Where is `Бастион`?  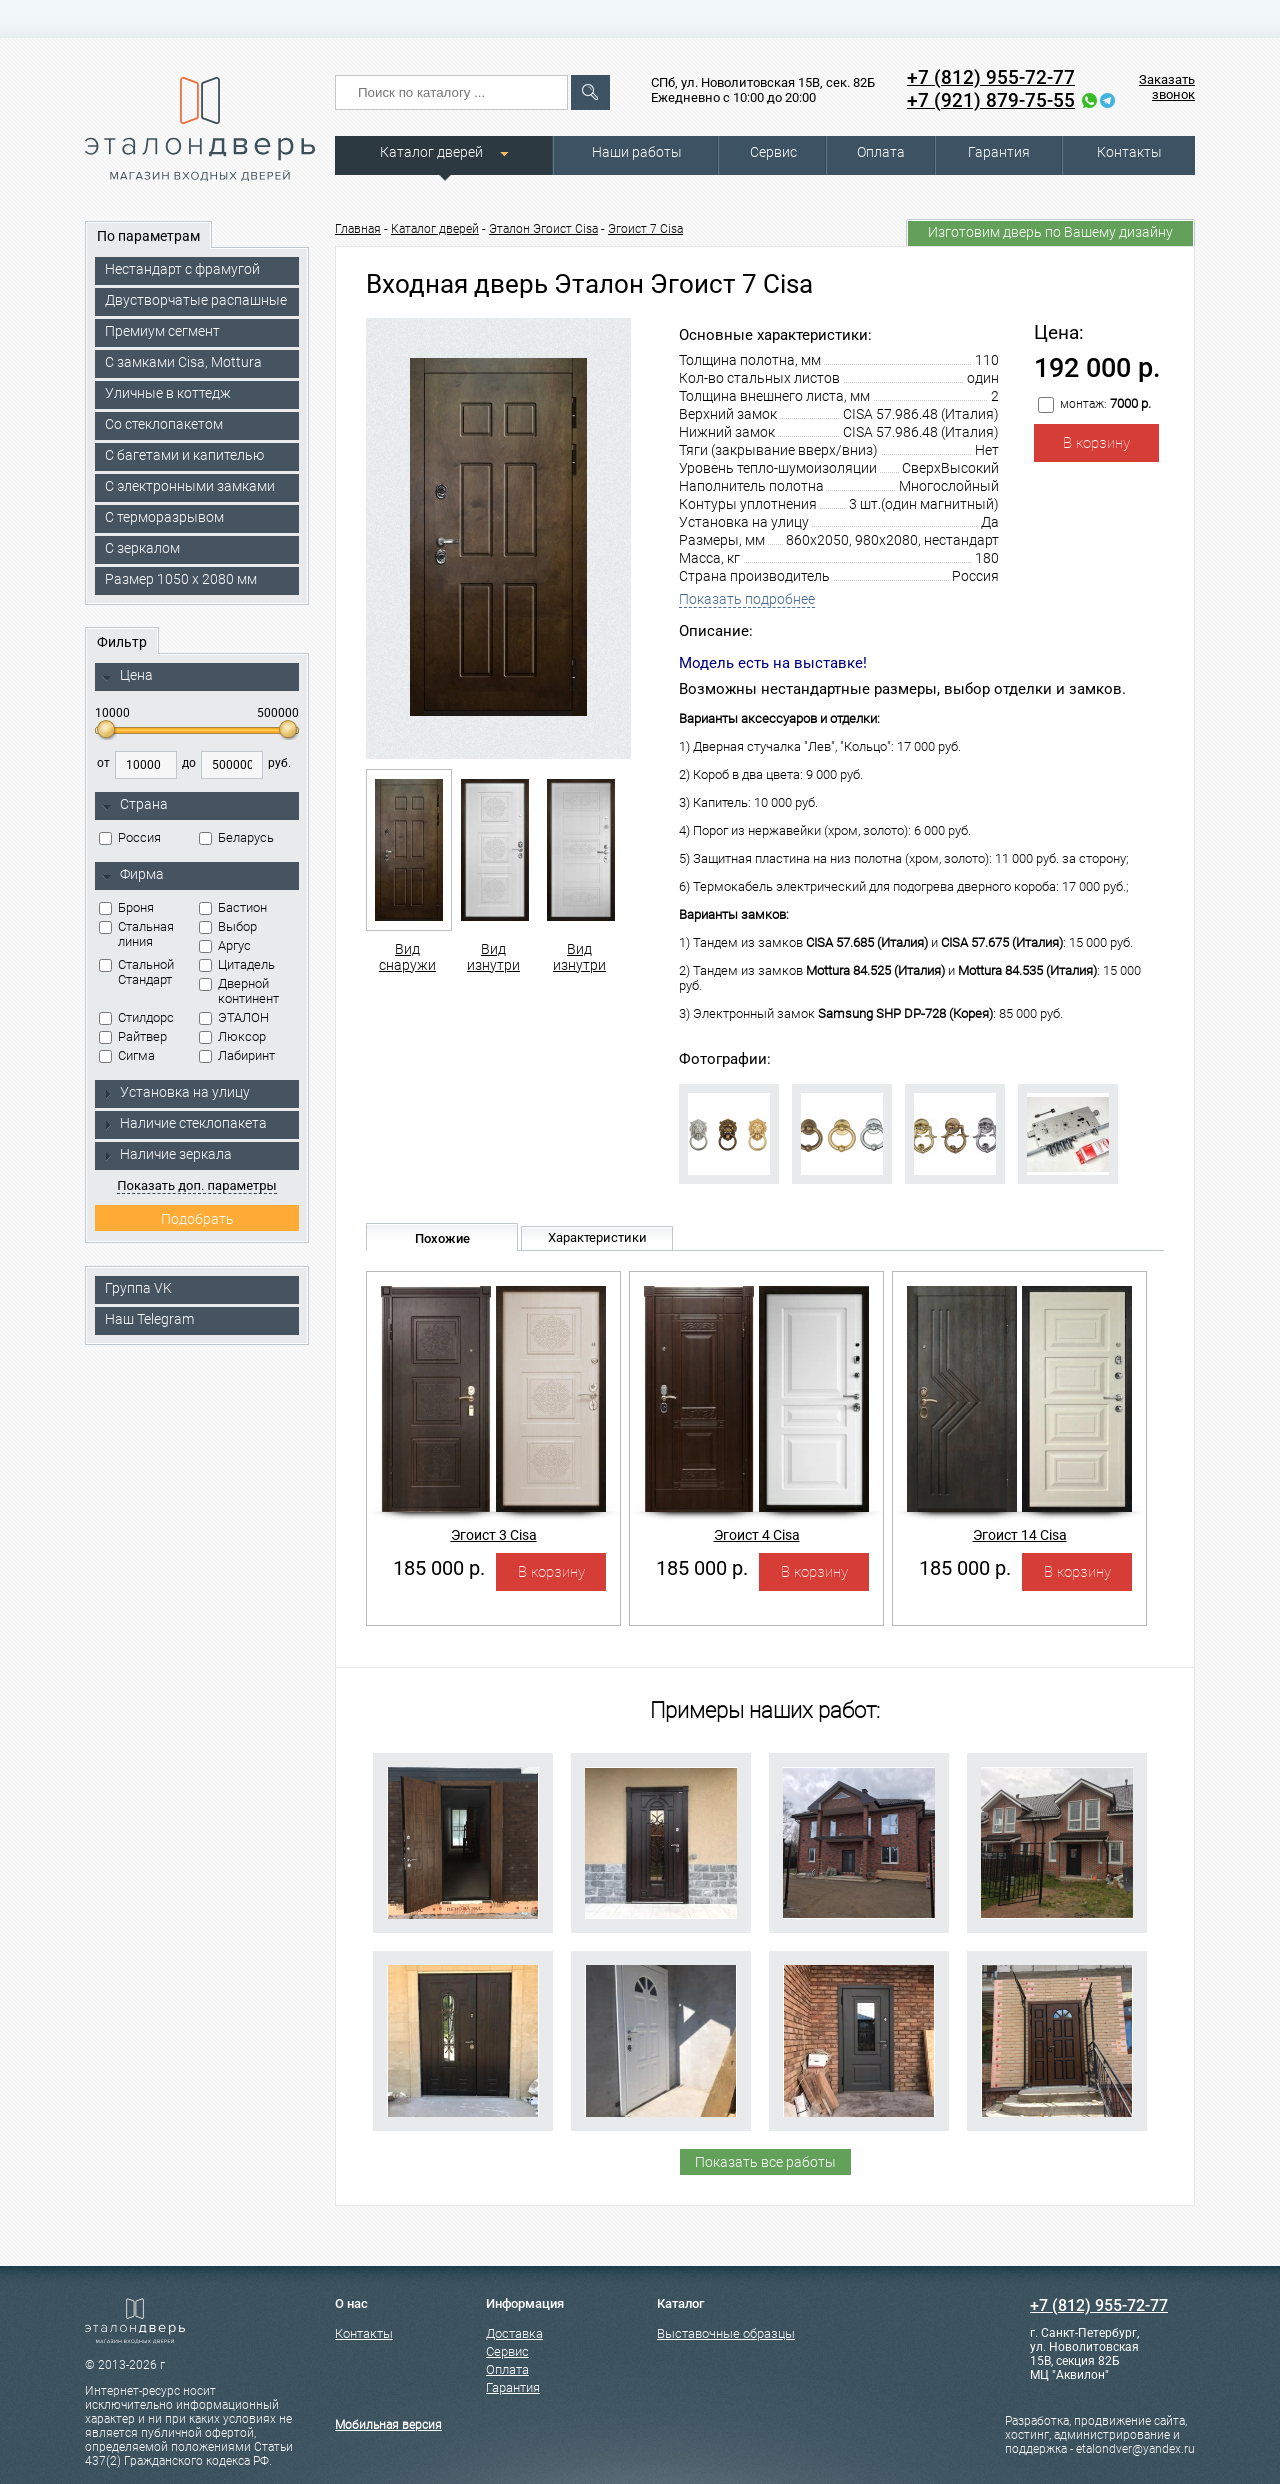
Бастион is located at coordinates (233, 907).